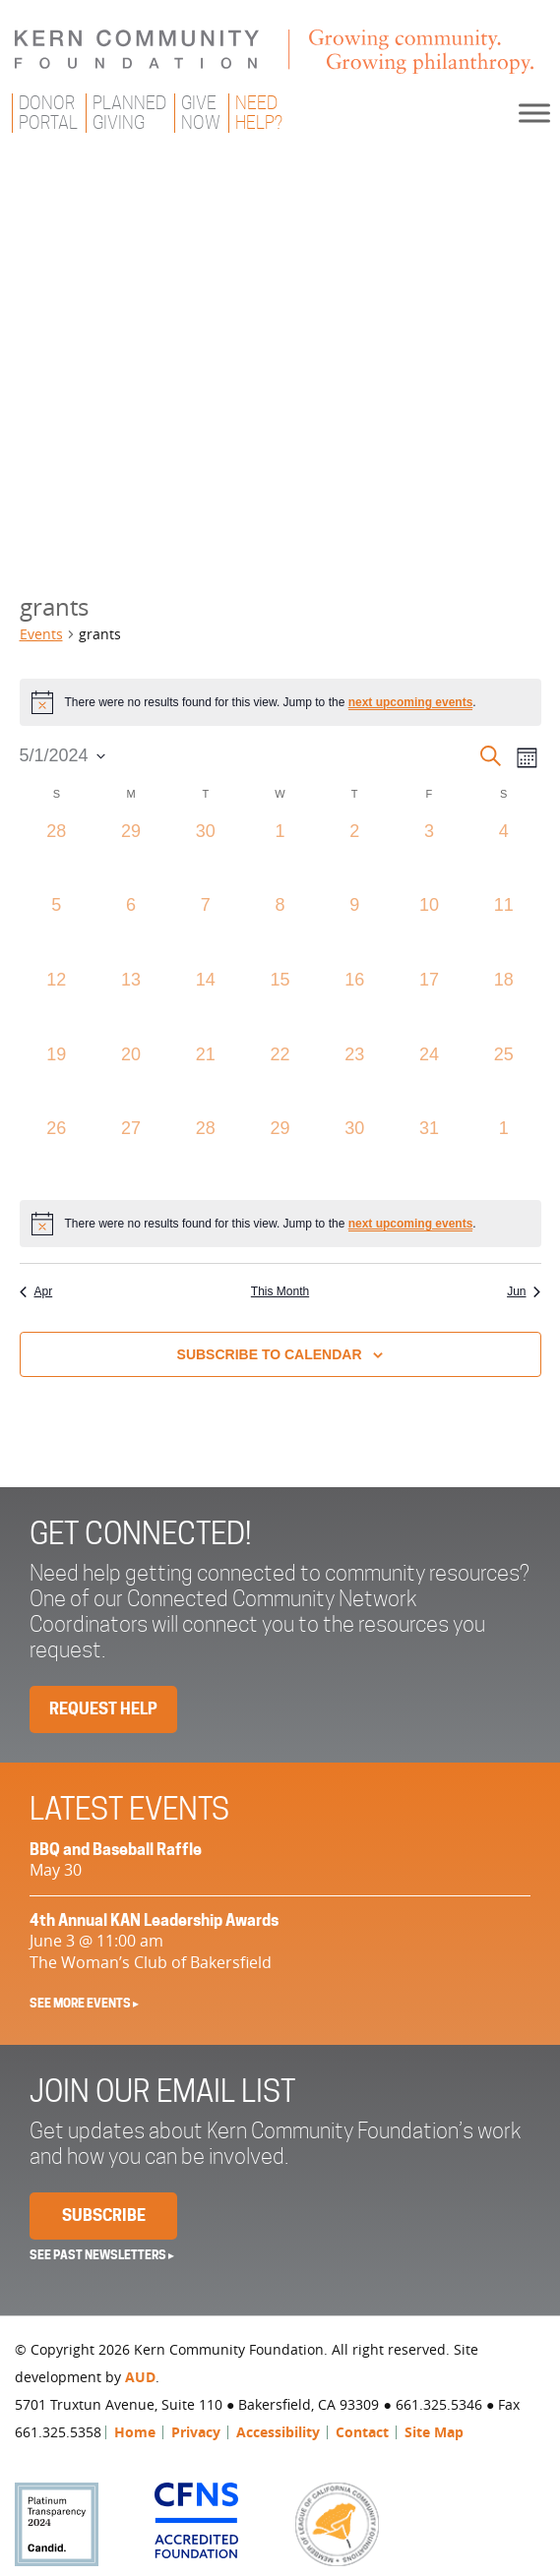 The image size is (560, 2576). I want to click on [May 31, 0 events, past day], so click(429, 1152).